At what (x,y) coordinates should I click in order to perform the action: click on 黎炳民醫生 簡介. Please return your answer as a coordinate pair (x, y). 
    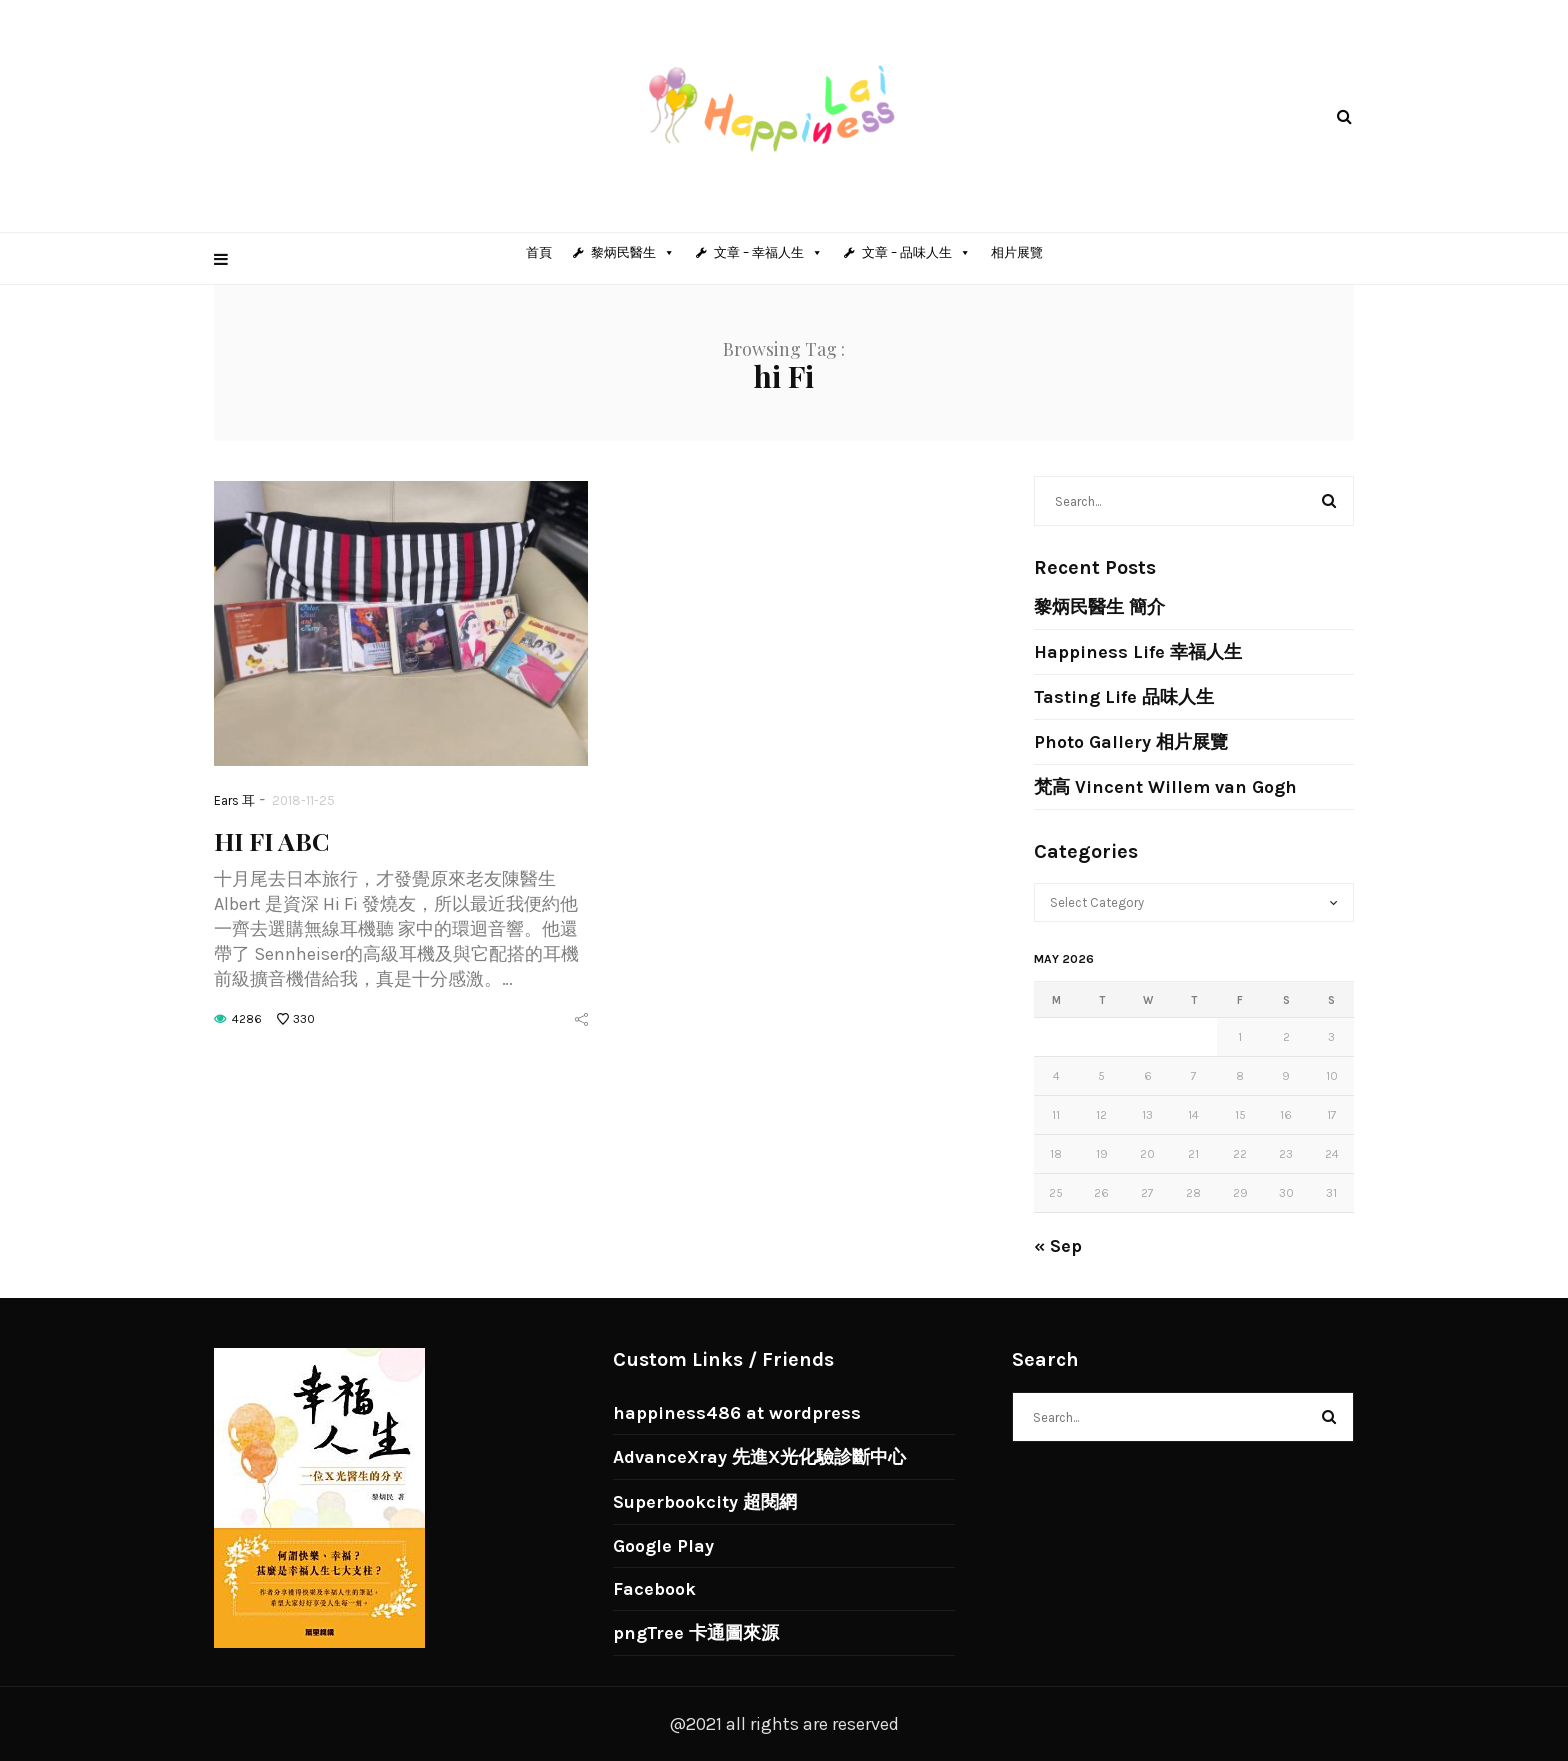
    Looking at the image, I should click on (1099, 607).